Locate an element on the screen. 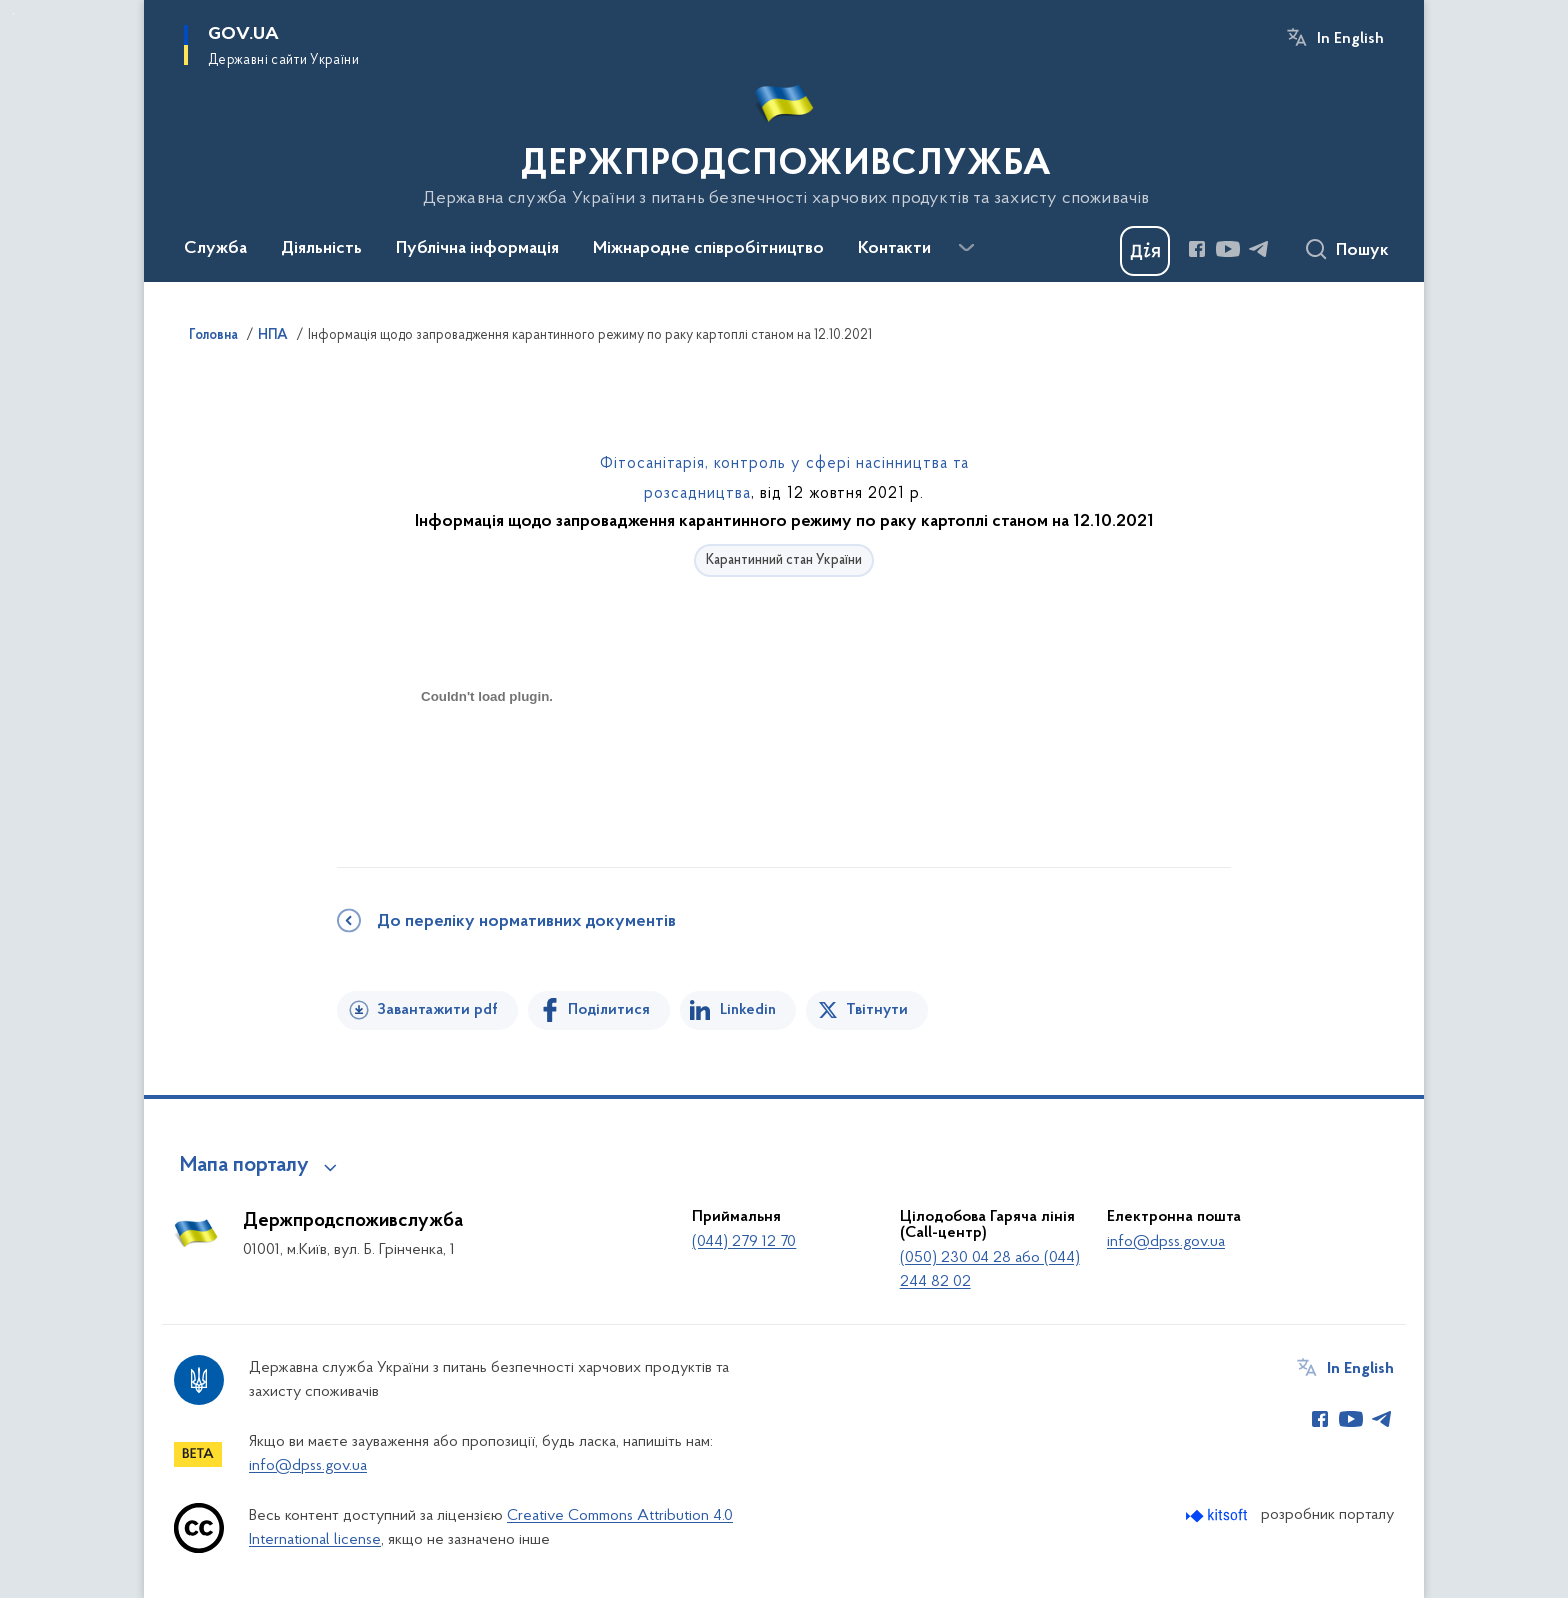  До переліку нормативних документів is located at coordinates (526, 922).